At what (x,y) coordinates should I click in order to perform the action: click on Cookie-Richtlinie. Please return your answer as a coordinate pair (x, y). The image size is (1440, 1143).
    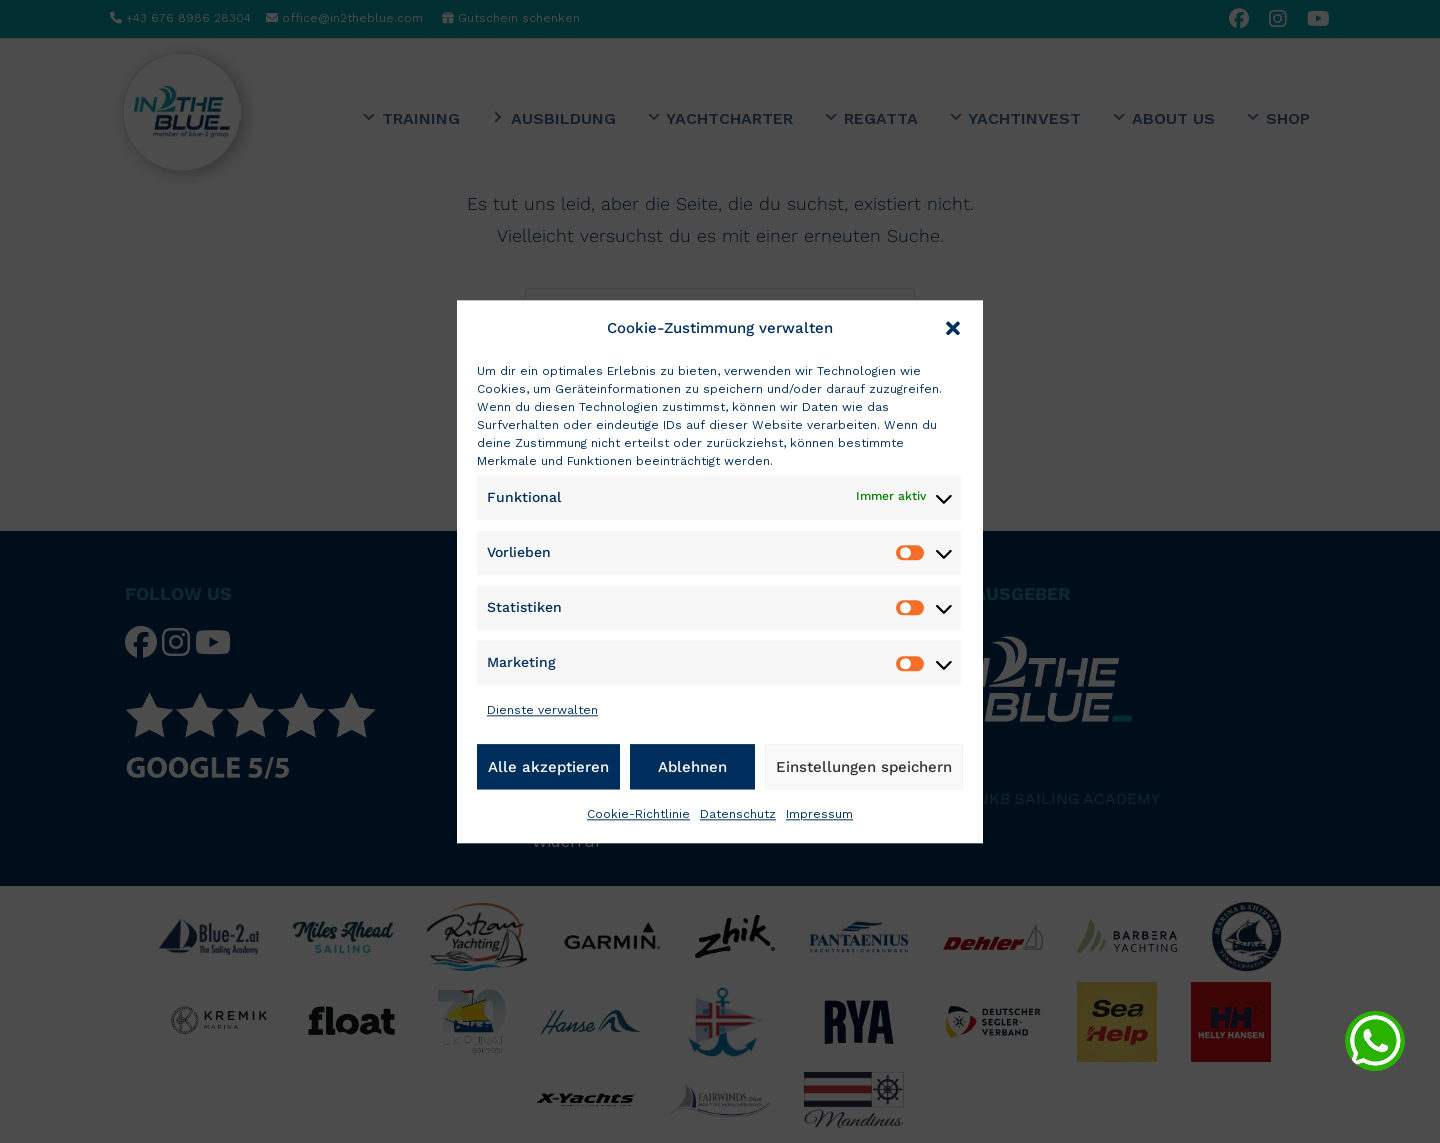
    Looking at the image, I should click on (638, 814).